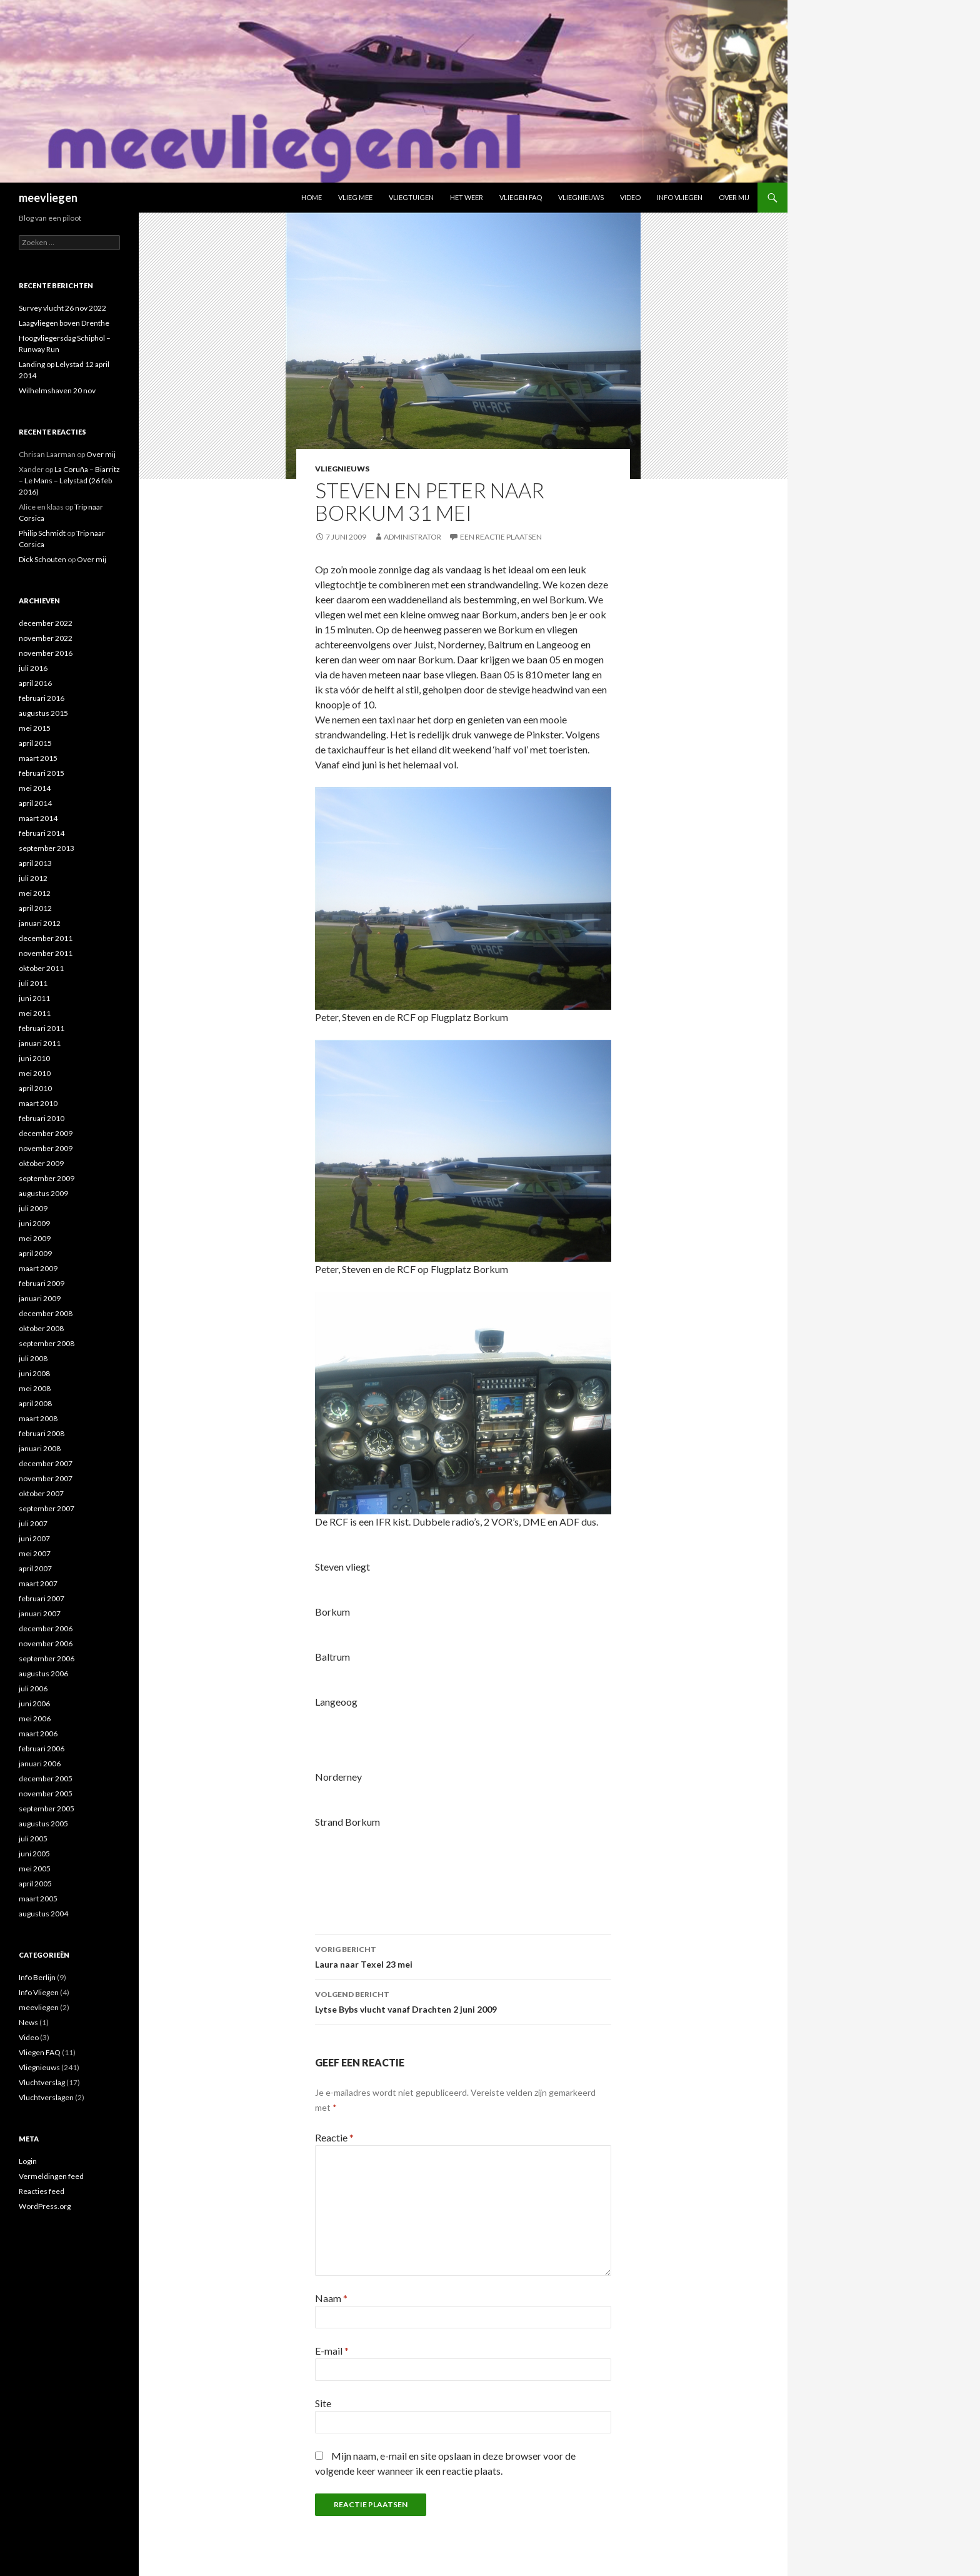 This screenshot has height=2576, width=980. Describe the element at coordinates (45, 1148) in the screenshot. I see `november 2009` at that location.